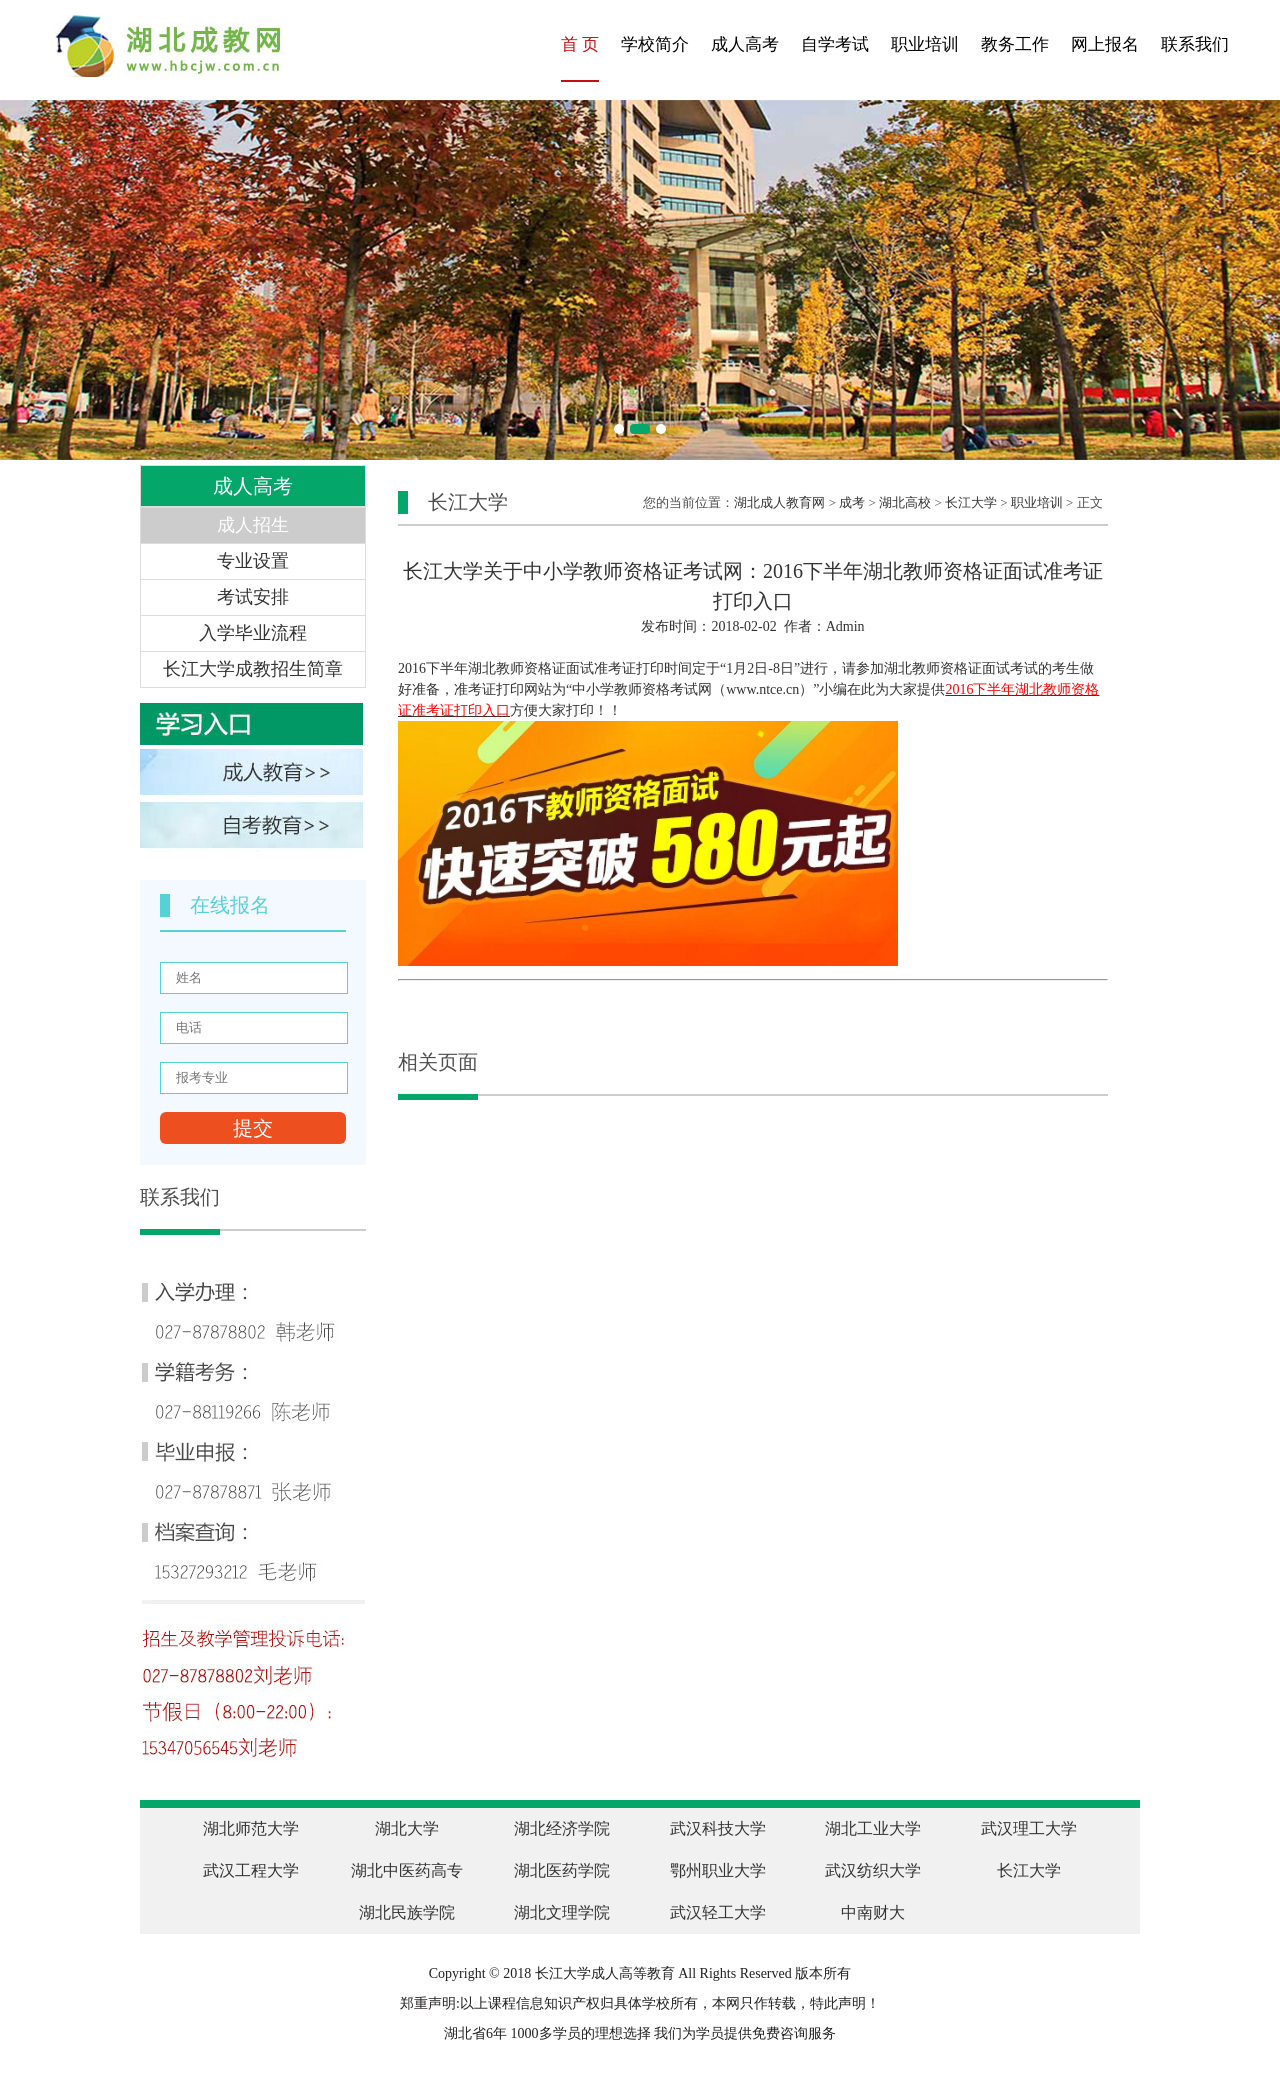  What do you see at coordinates (779, 502) in the screenshot?
I see `湖北成人教育网` at bounding box center [779, 502].